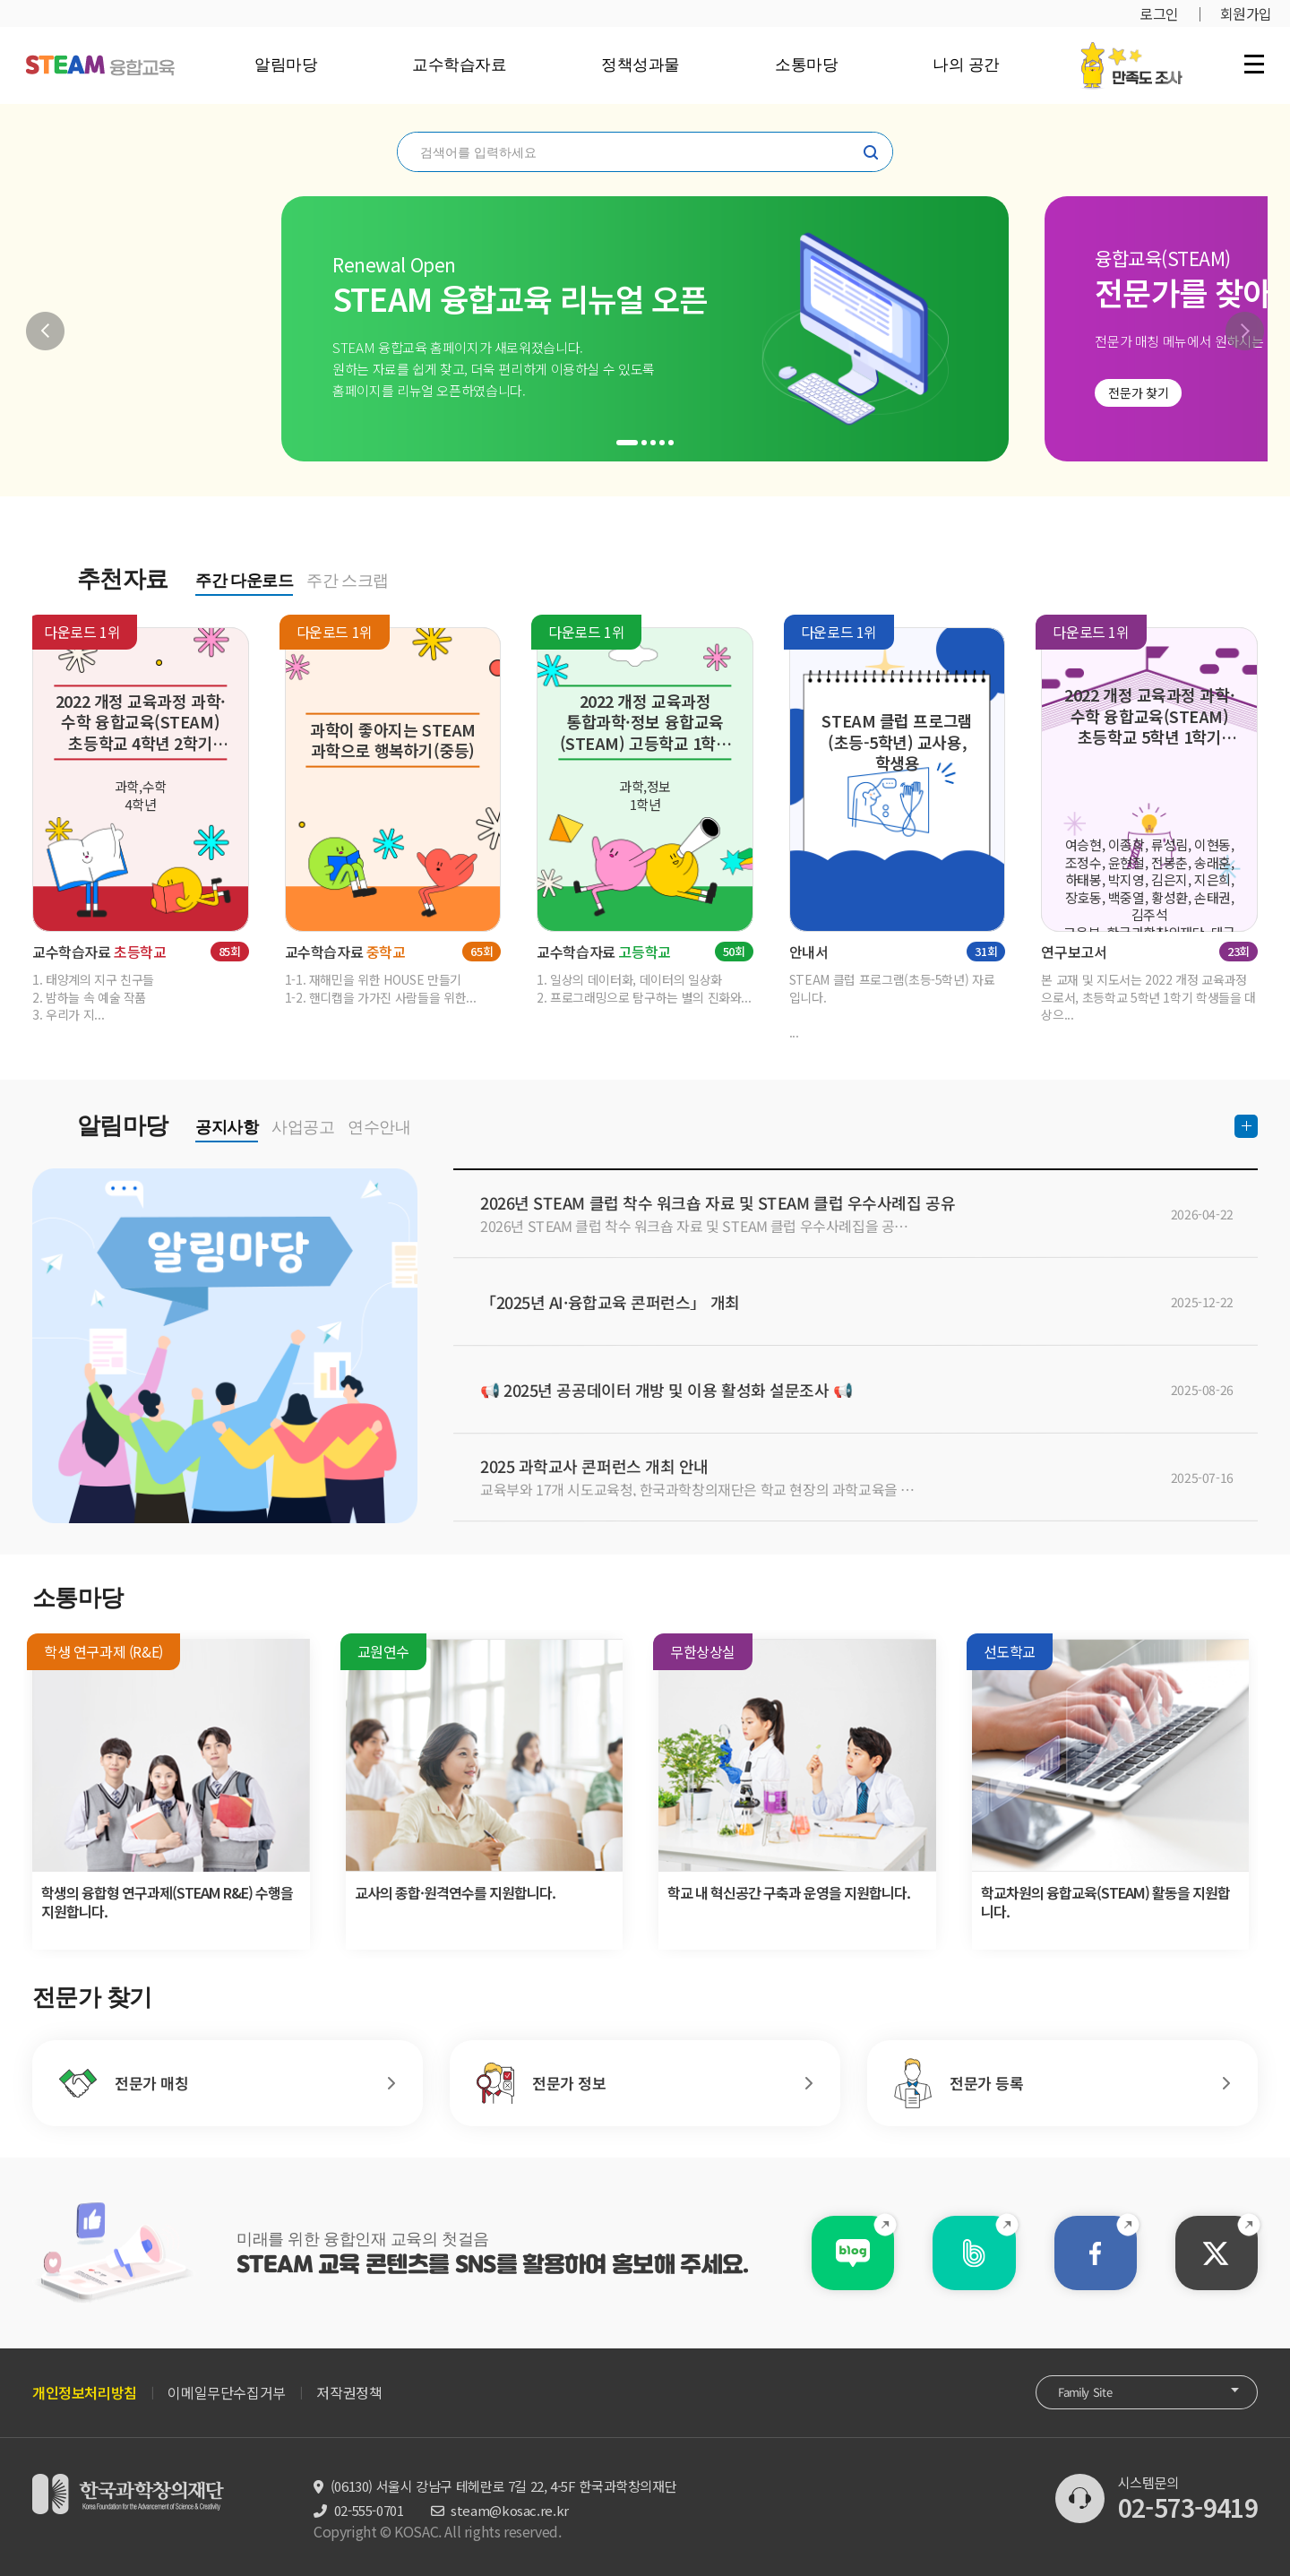 Image resolution: width=1290 pixels, height=2576 pixels. Describe the element at coordinates (45, 331) in the screenshot. I see `[button]` at that location.